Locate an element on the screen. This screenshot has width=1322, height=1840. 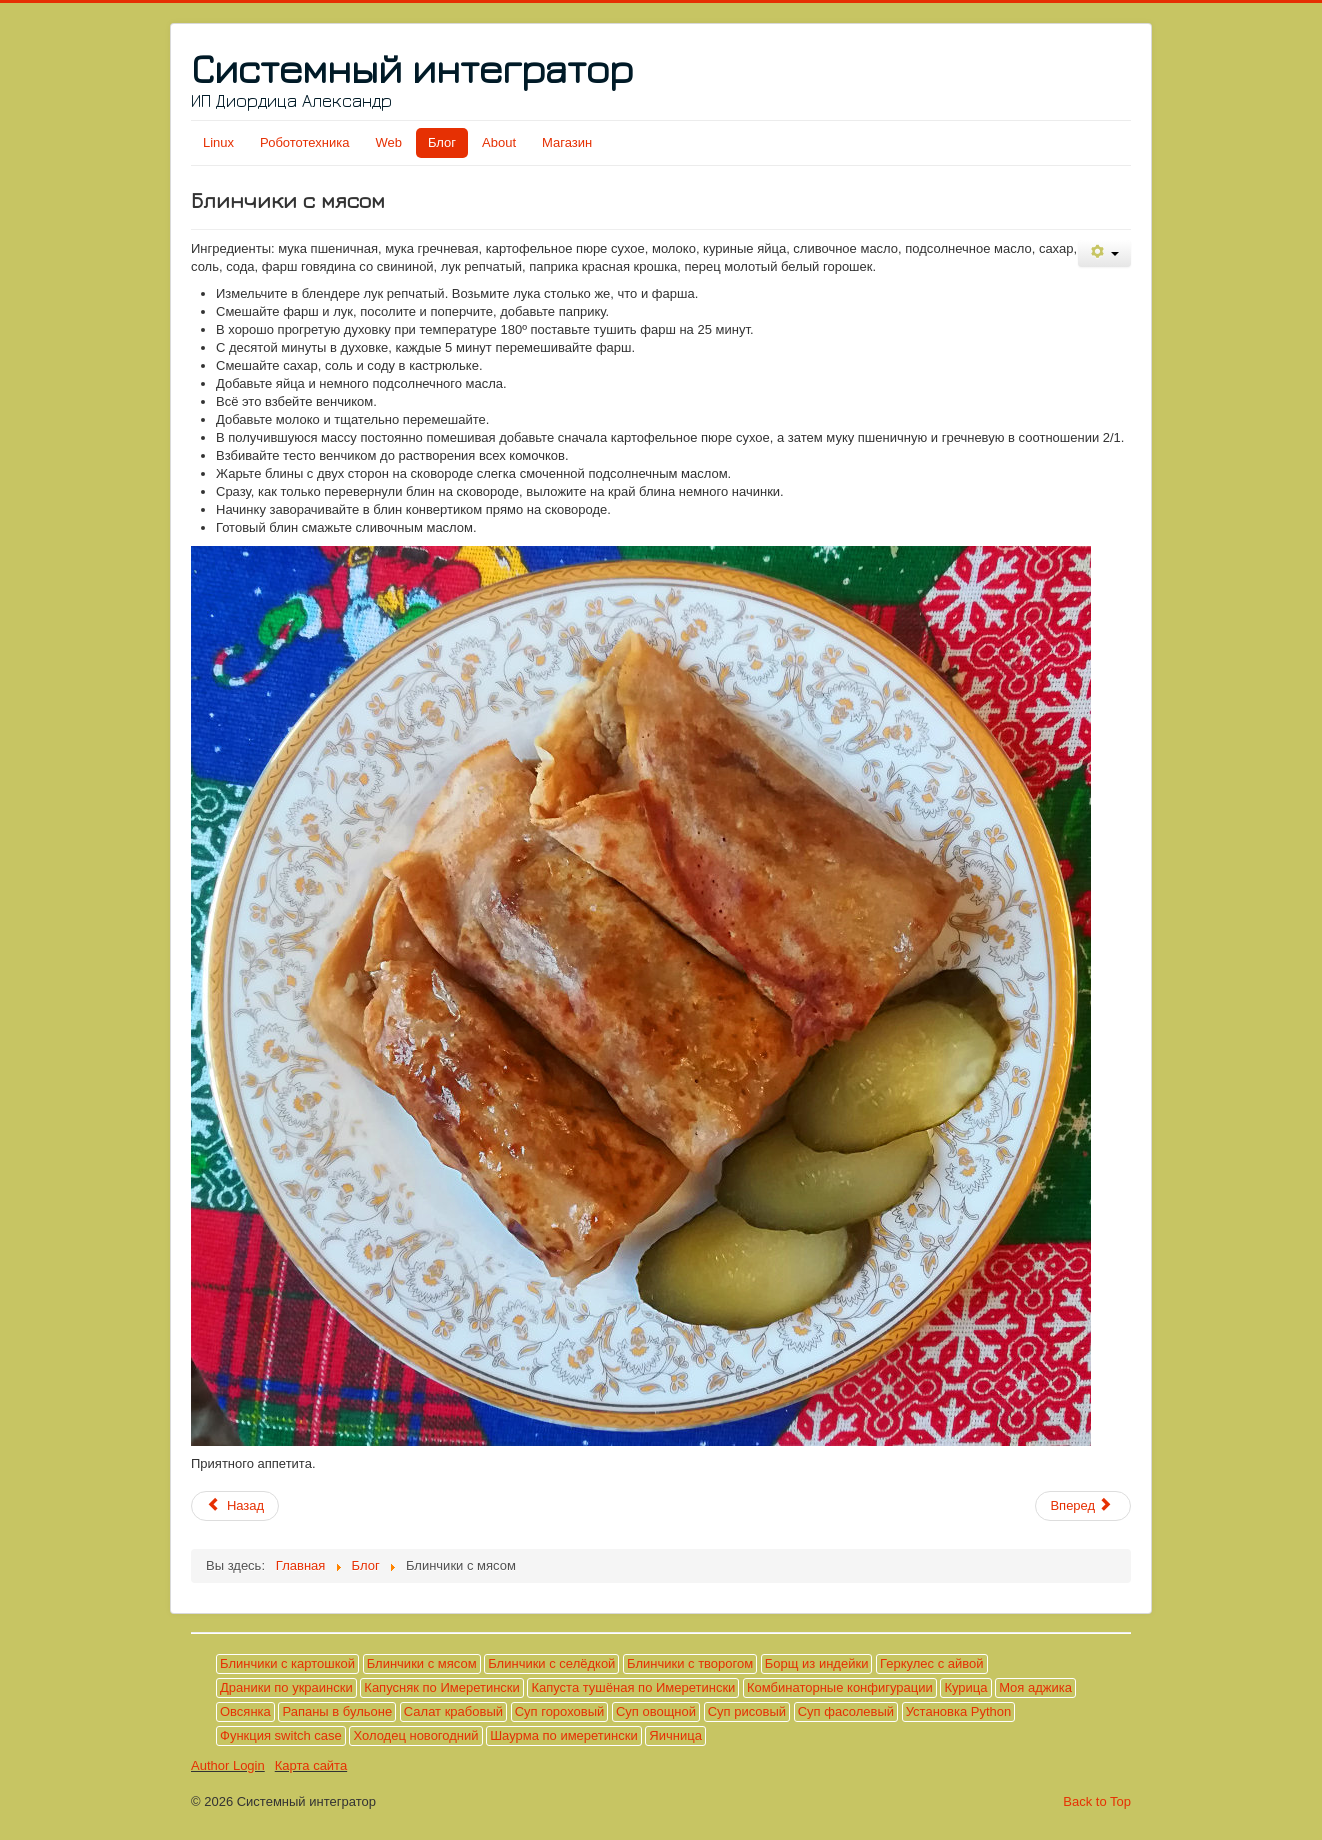
Магазин is located at coordinates (567, 142).